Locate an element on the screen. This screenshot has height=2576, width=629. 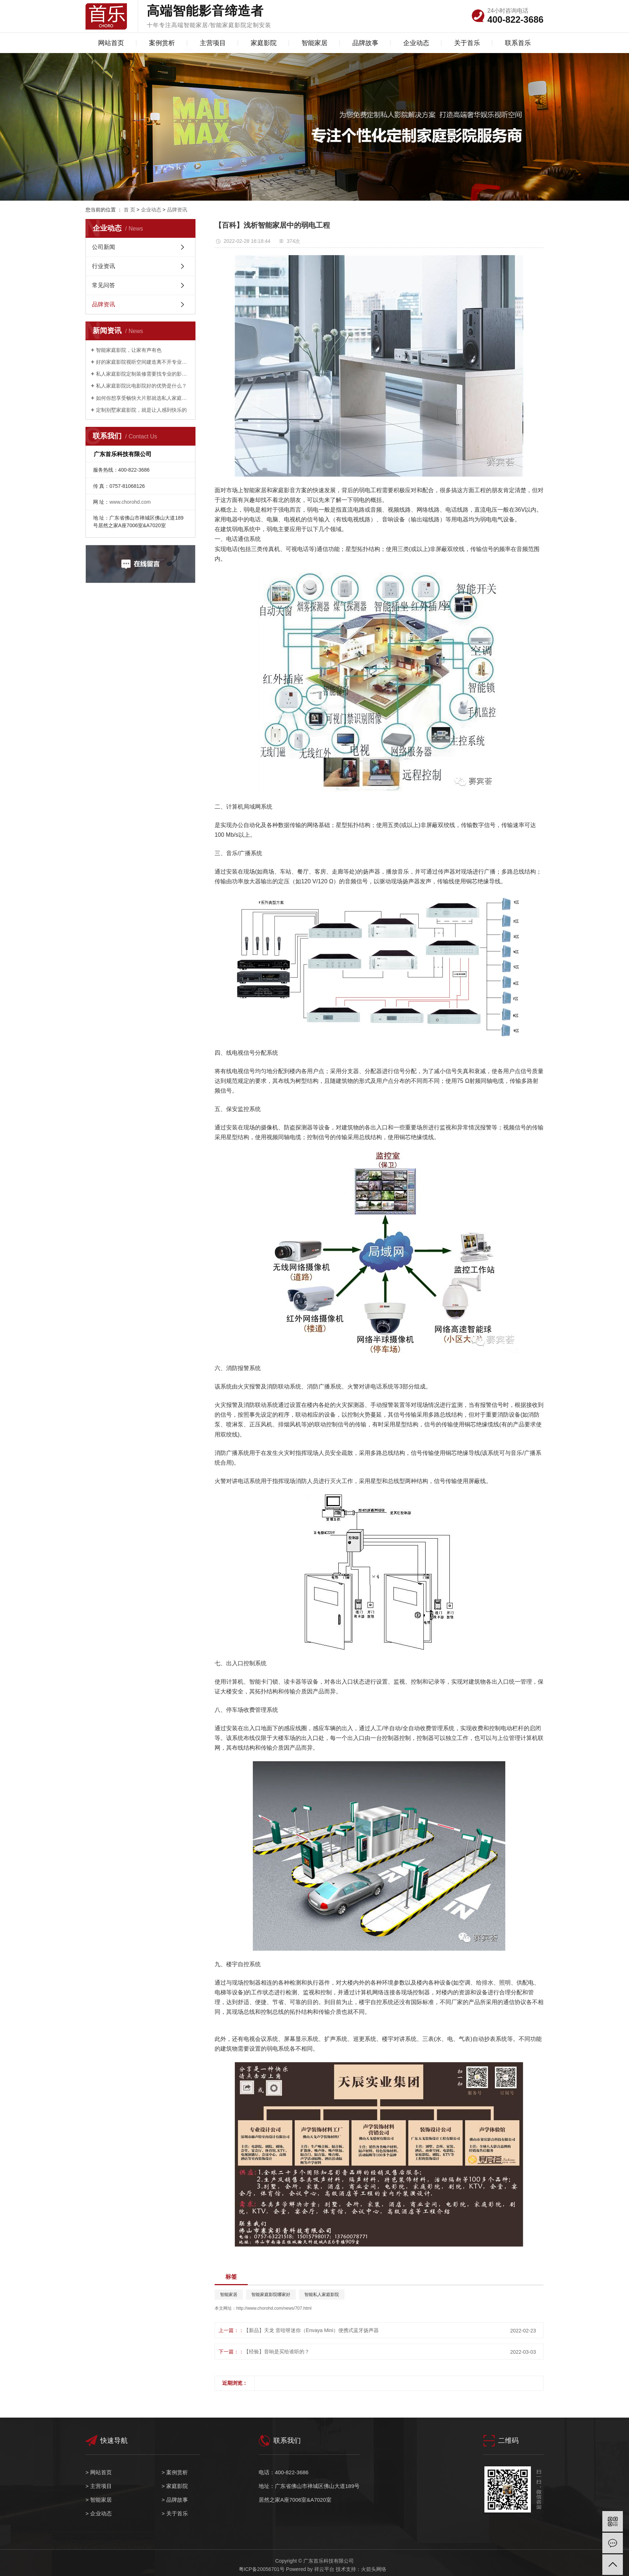
私人家庭影院比电影院好的优势是什么？ is located at coordinates (141, 386).